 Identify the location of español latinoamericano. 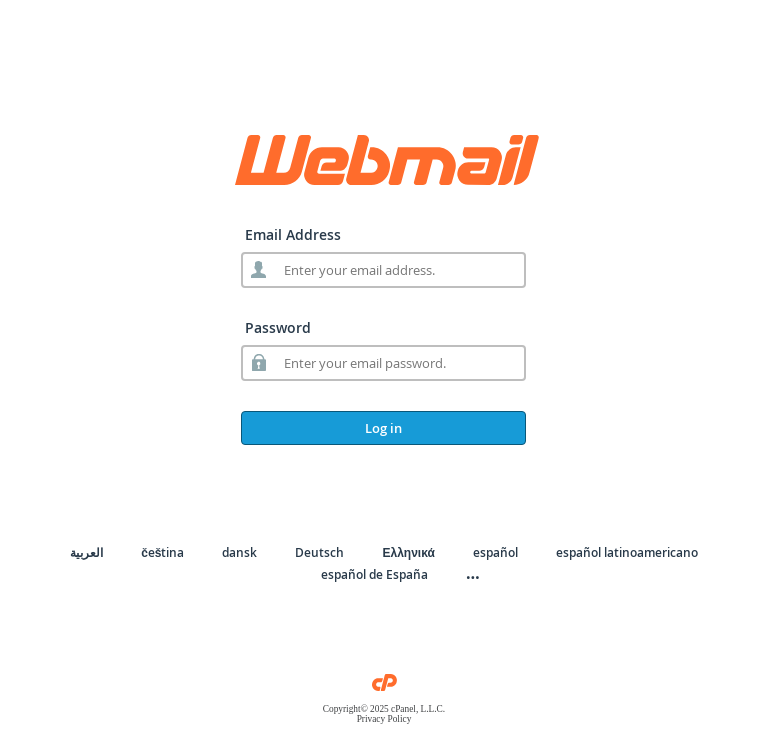
(627, 552).